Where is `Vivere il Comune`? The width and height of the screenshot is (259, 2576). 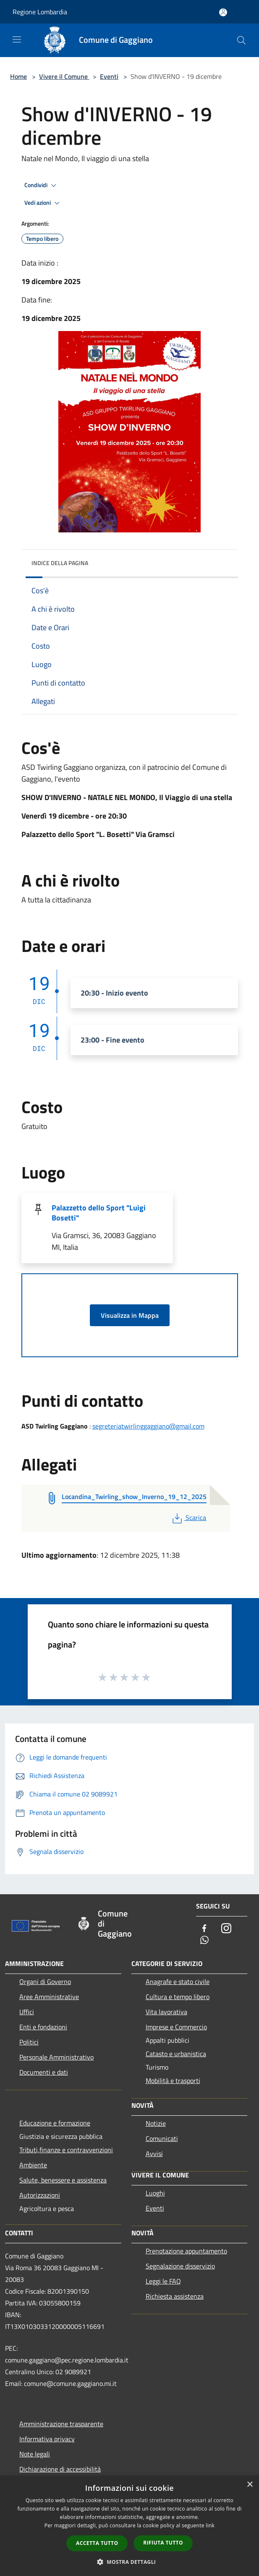 Vivere il Comune is located at coordinates (64, 76).